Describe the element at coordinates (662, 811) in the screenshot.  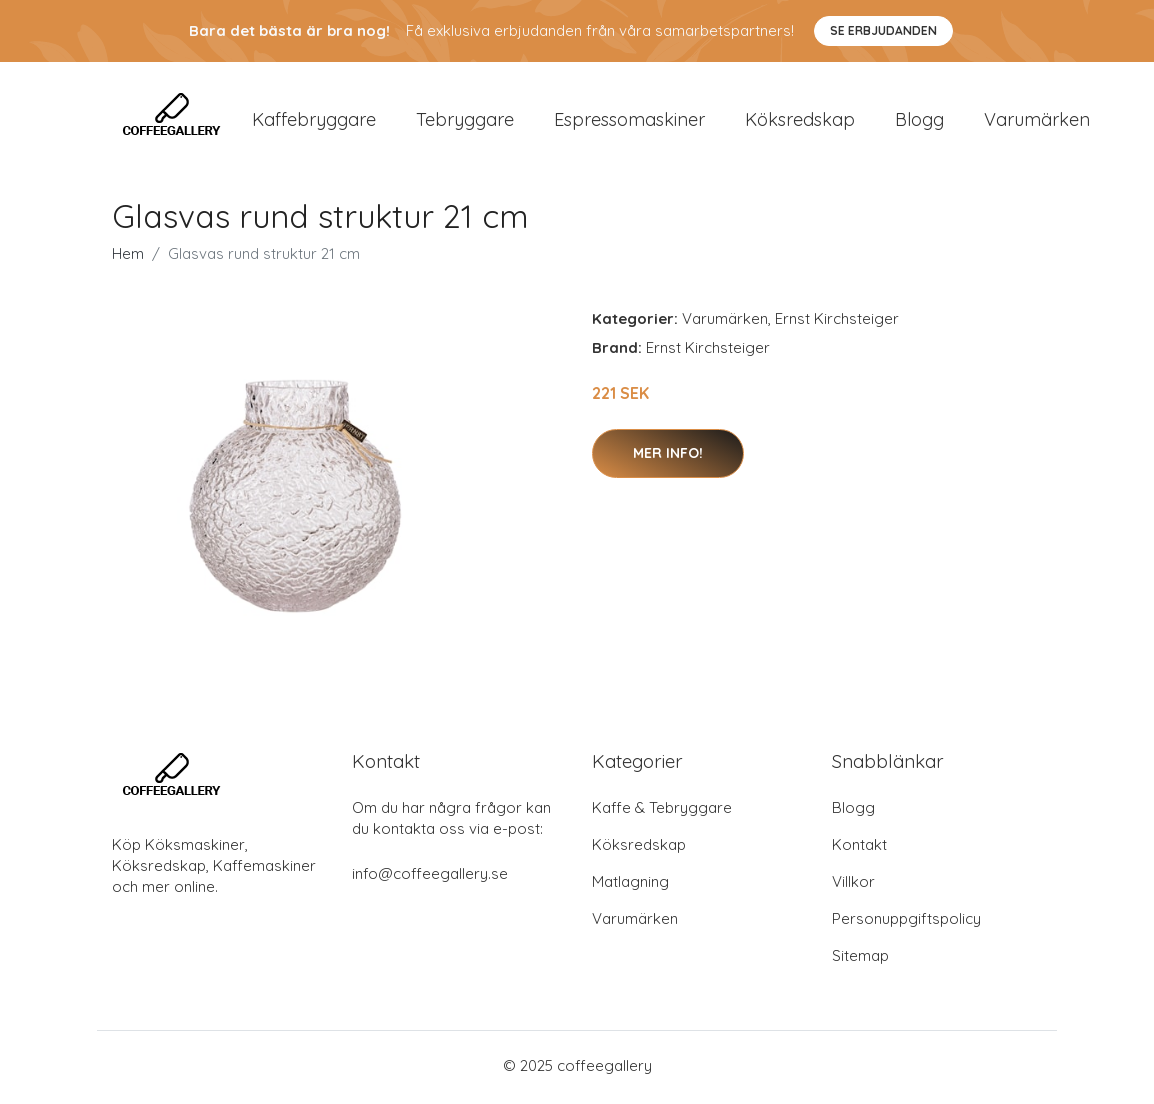
I see `Kaffe & Tebryggare` at that location.